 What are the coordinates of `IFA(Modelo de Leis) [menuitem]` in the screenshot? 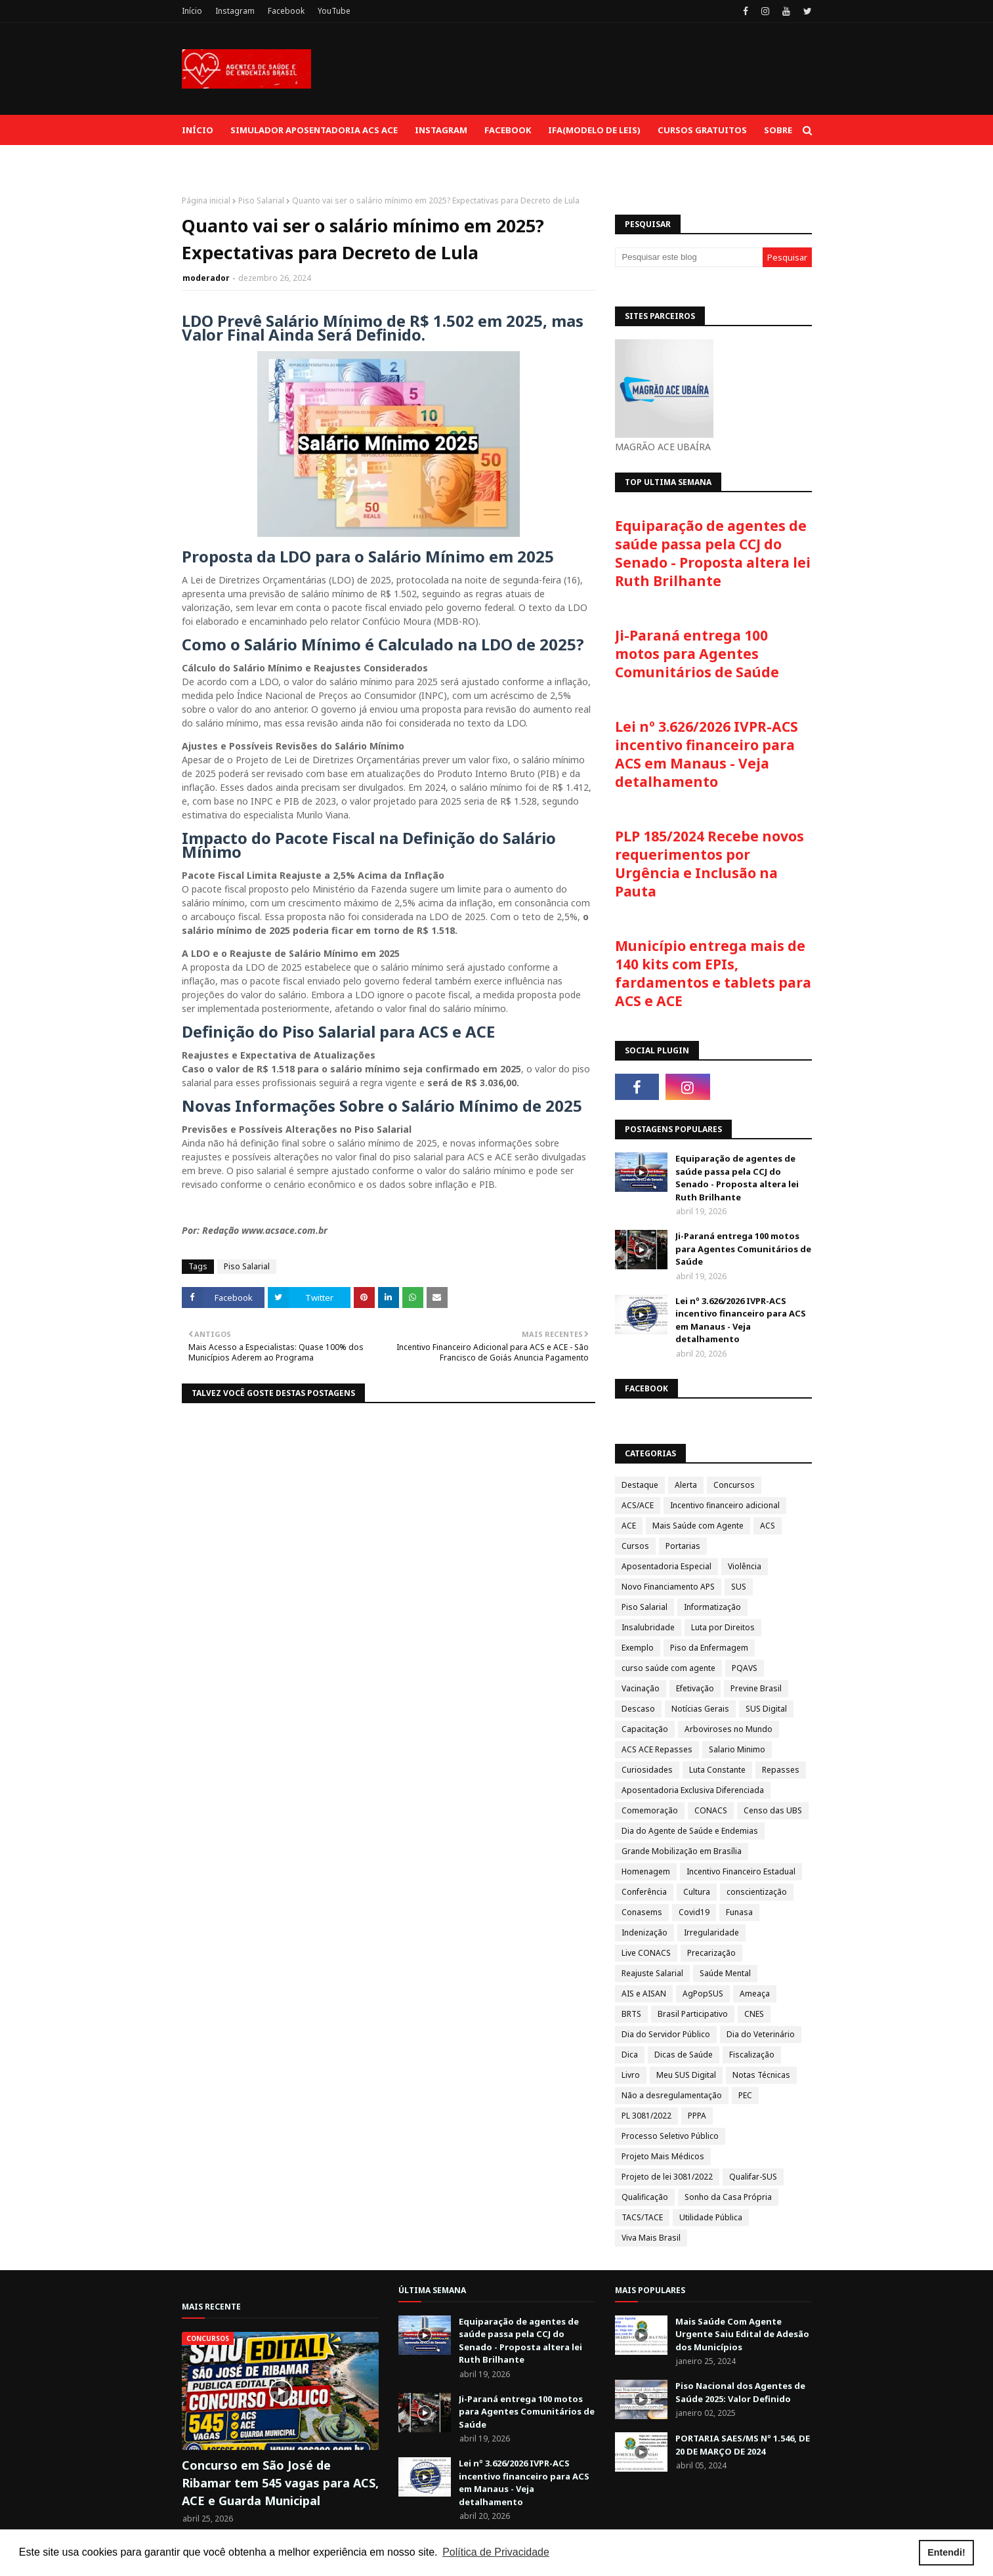 It's located at (594, 130).